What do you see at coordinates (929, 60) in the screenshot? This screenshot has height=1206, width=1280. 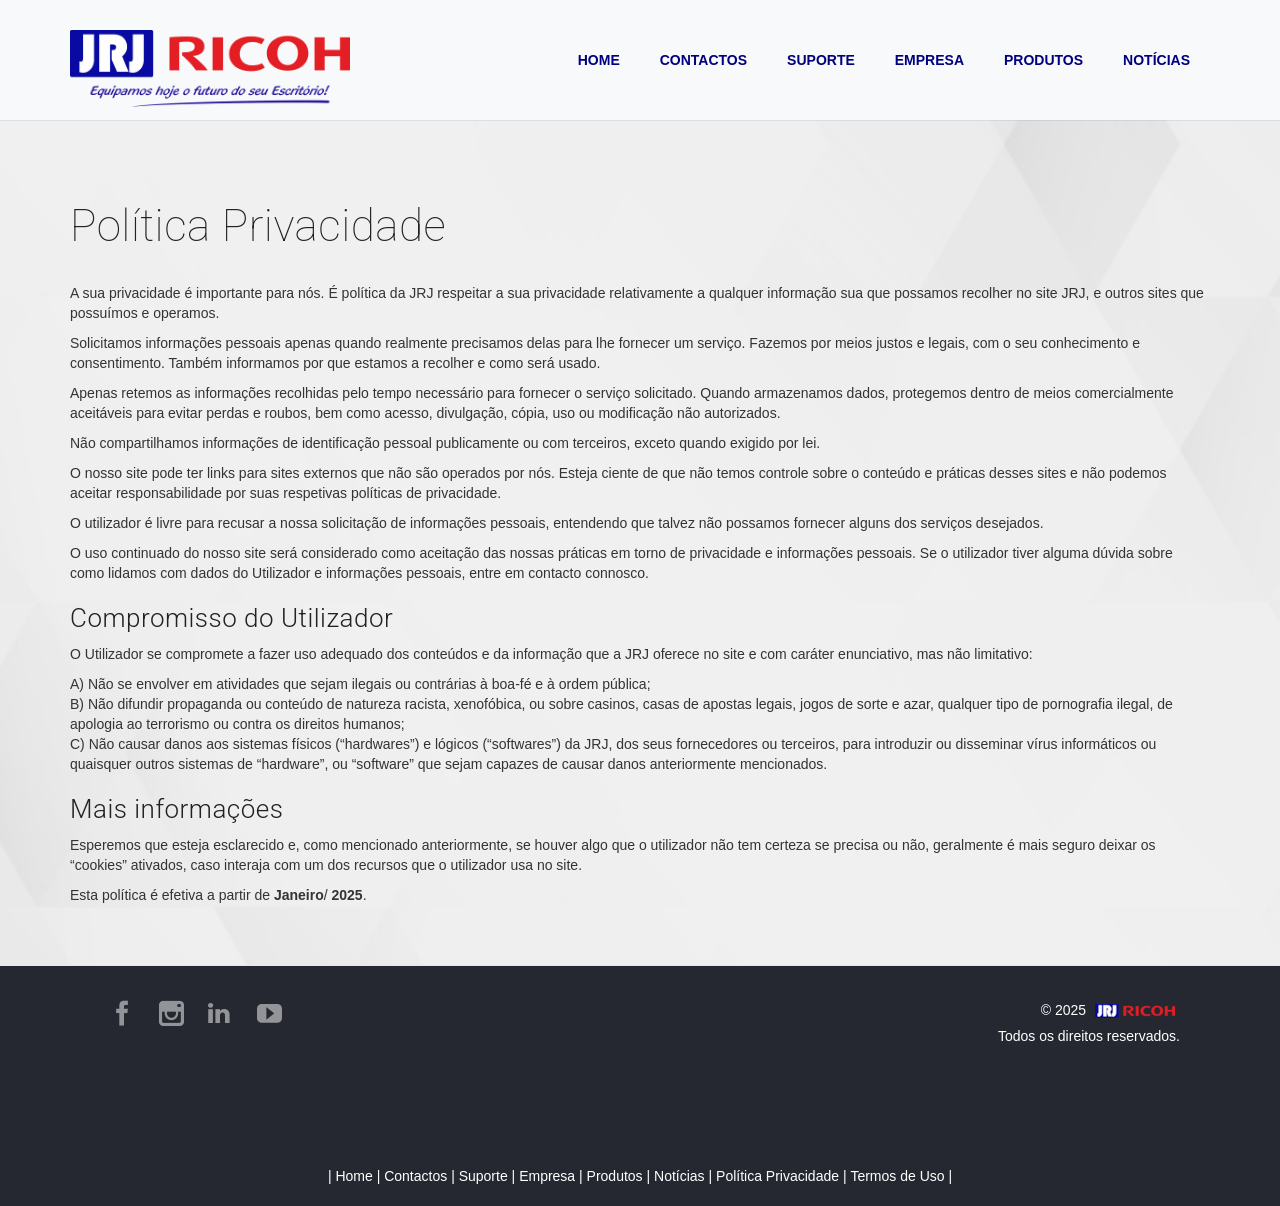 I see `EMPRESA` at bounding box center [929, 60].